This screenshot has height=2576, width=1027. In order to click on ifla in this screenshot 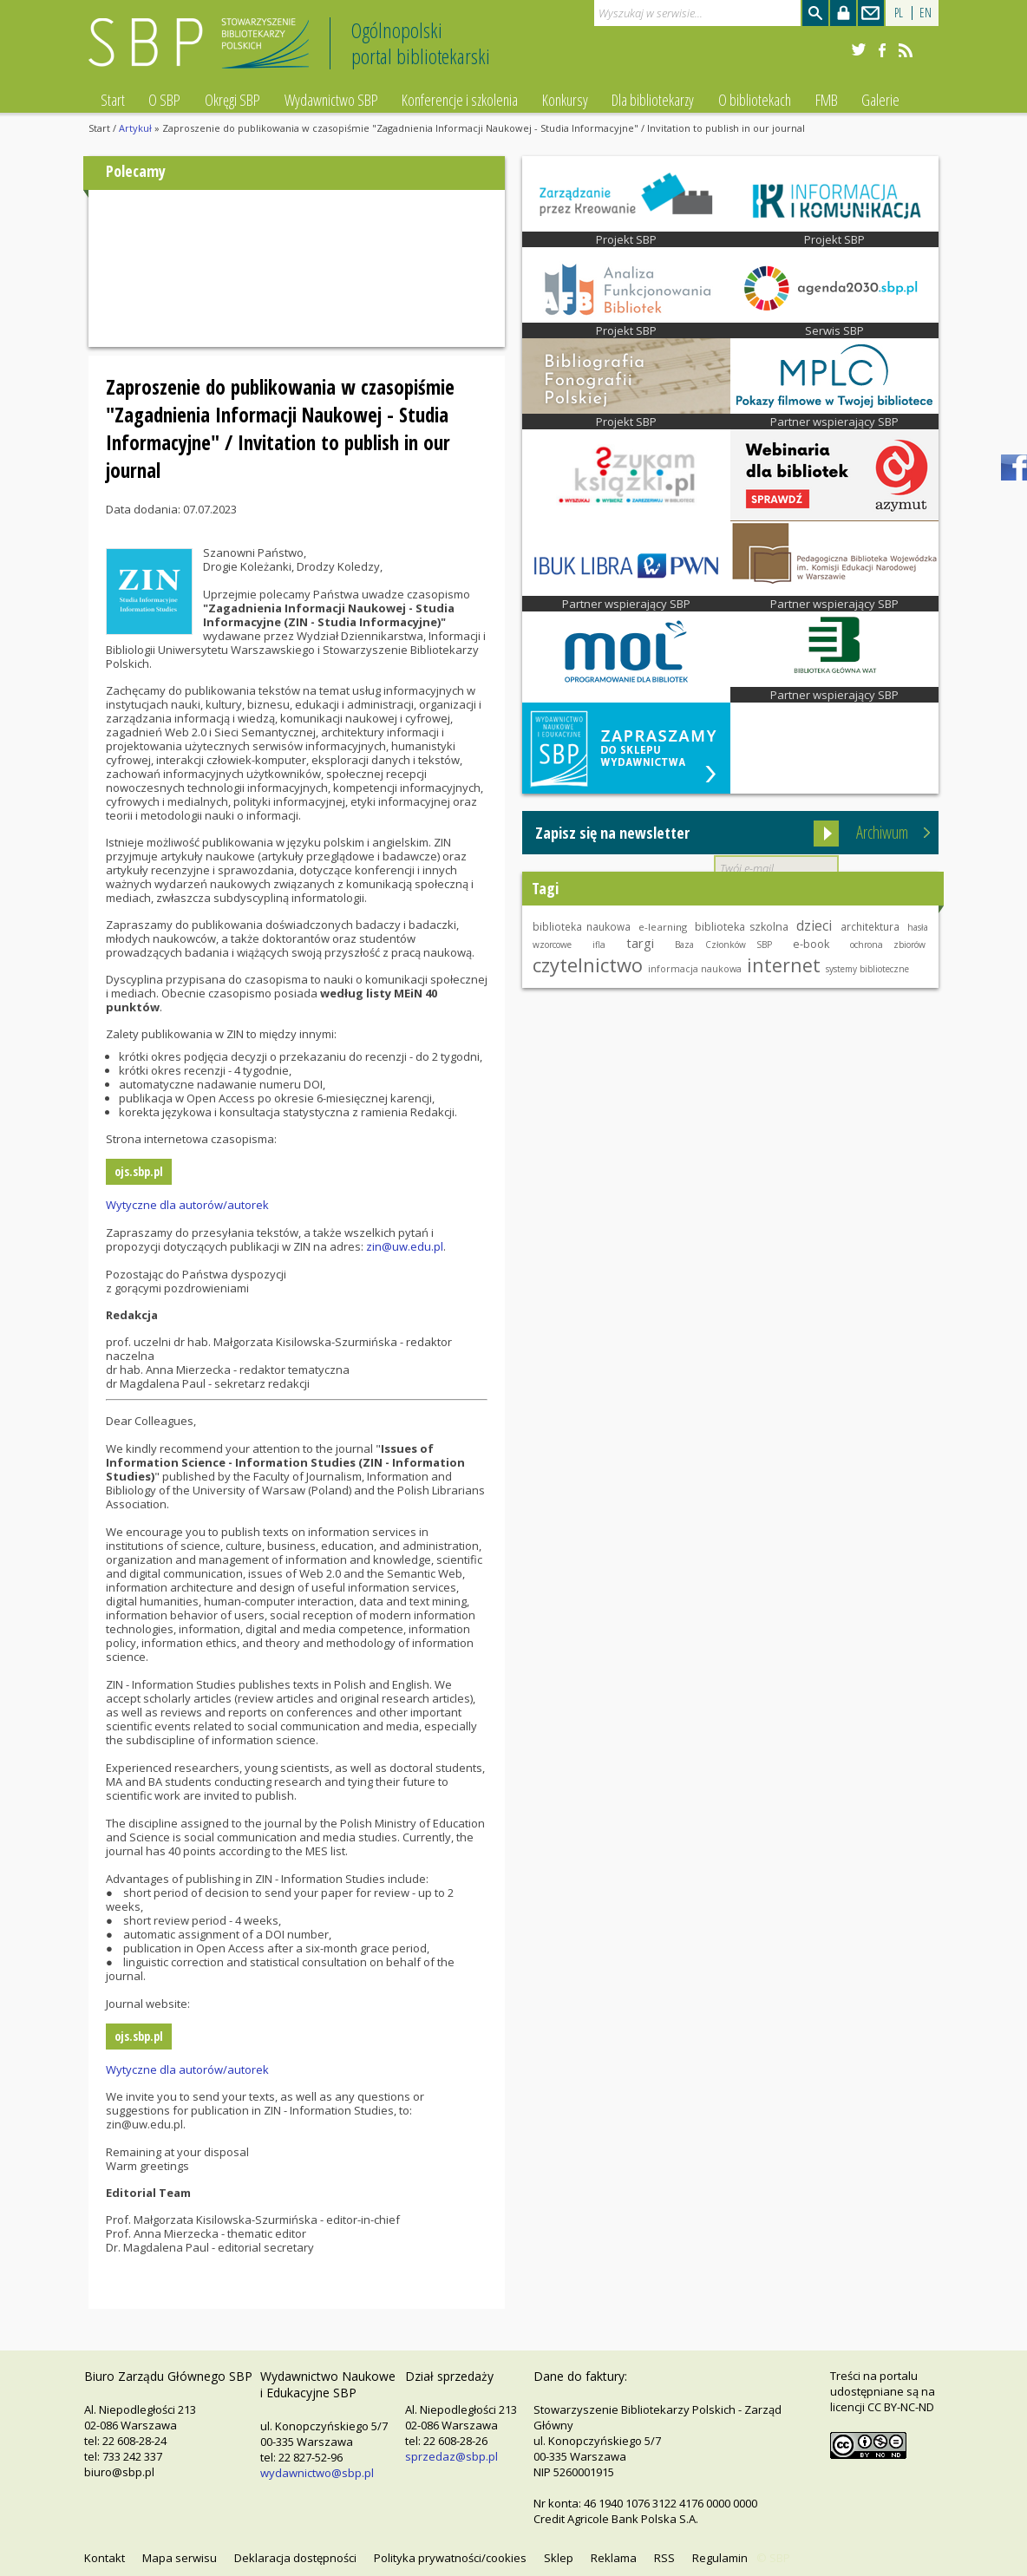, I will do `click(598, 944)`.